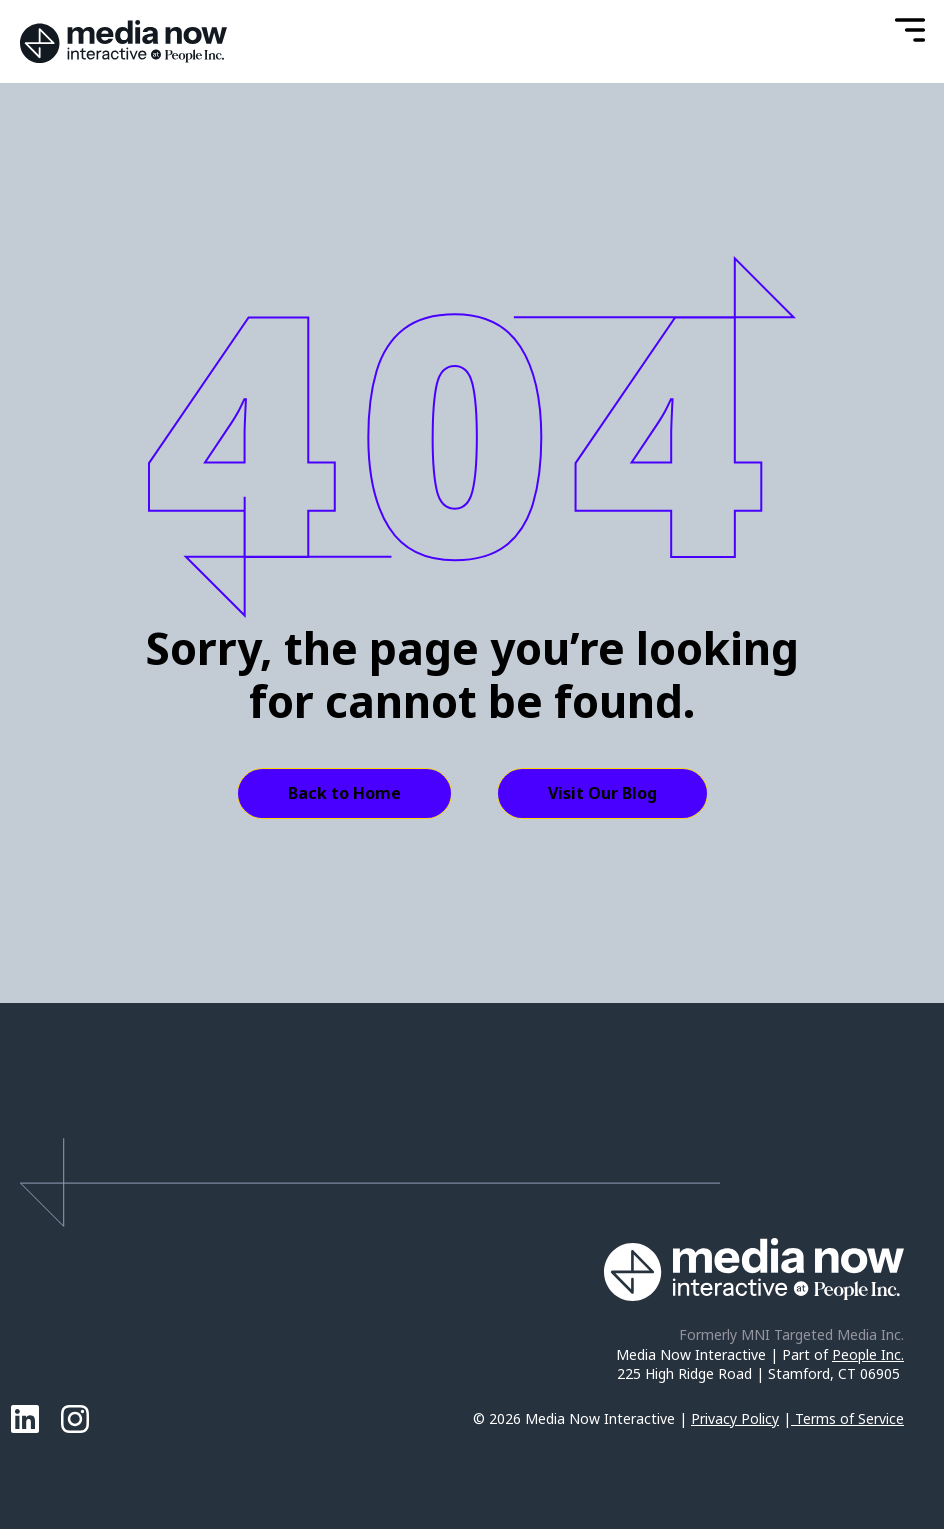 This screenshot has width=944, height=1529. What do you see at coordinates (735, 1418) in the screenshot?
I see `Privacy Policy` at bounding box center [735, 1418].